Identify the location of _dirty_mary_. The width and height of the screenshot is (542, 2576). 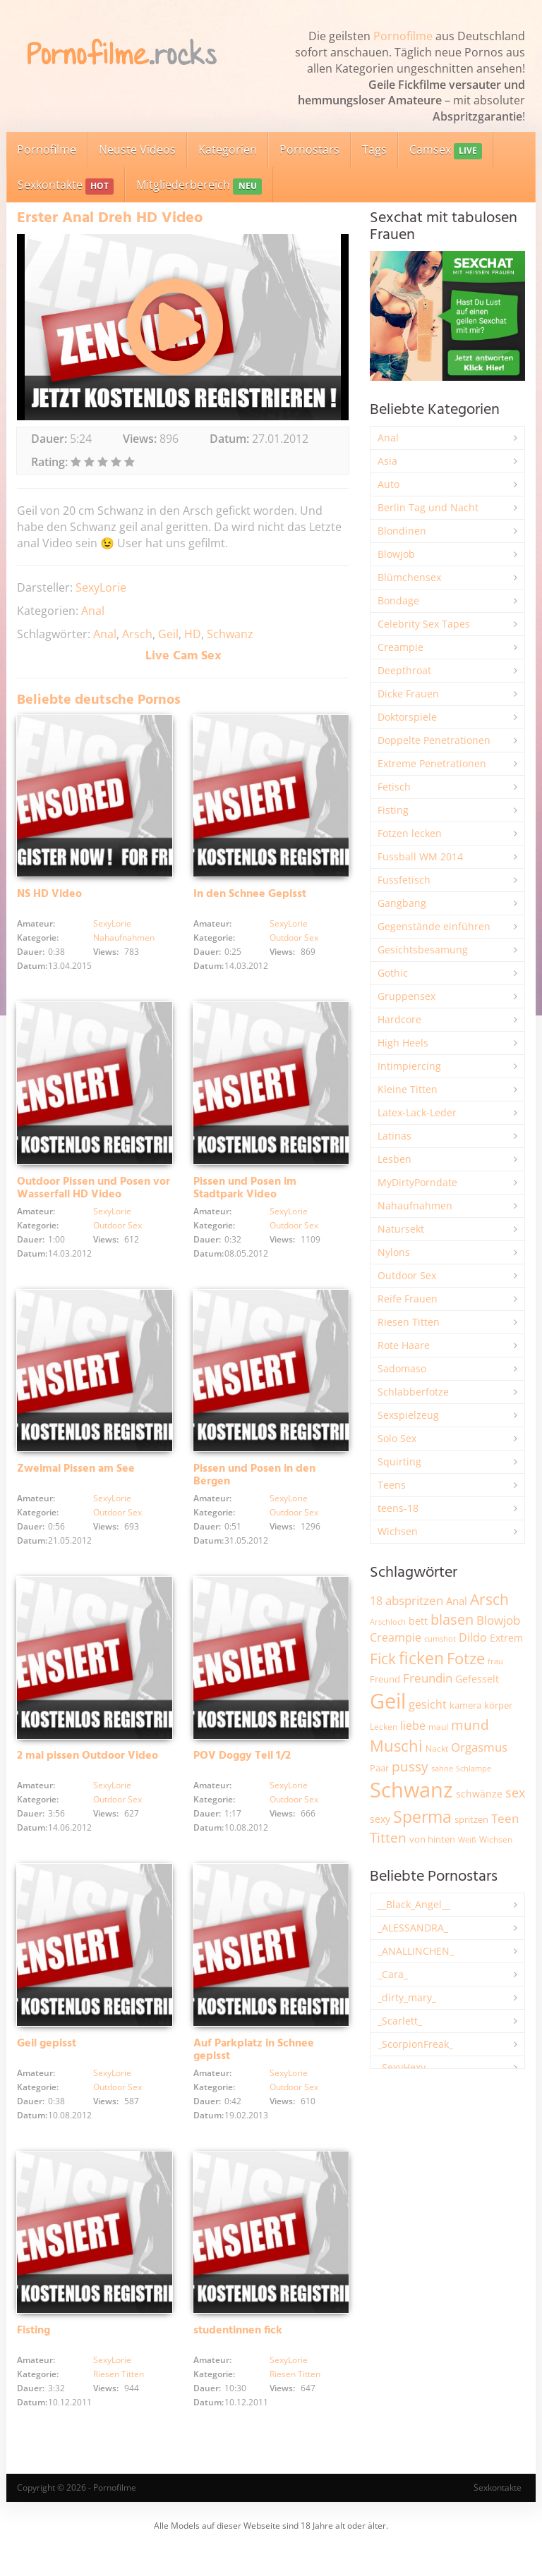
(407, 1997).